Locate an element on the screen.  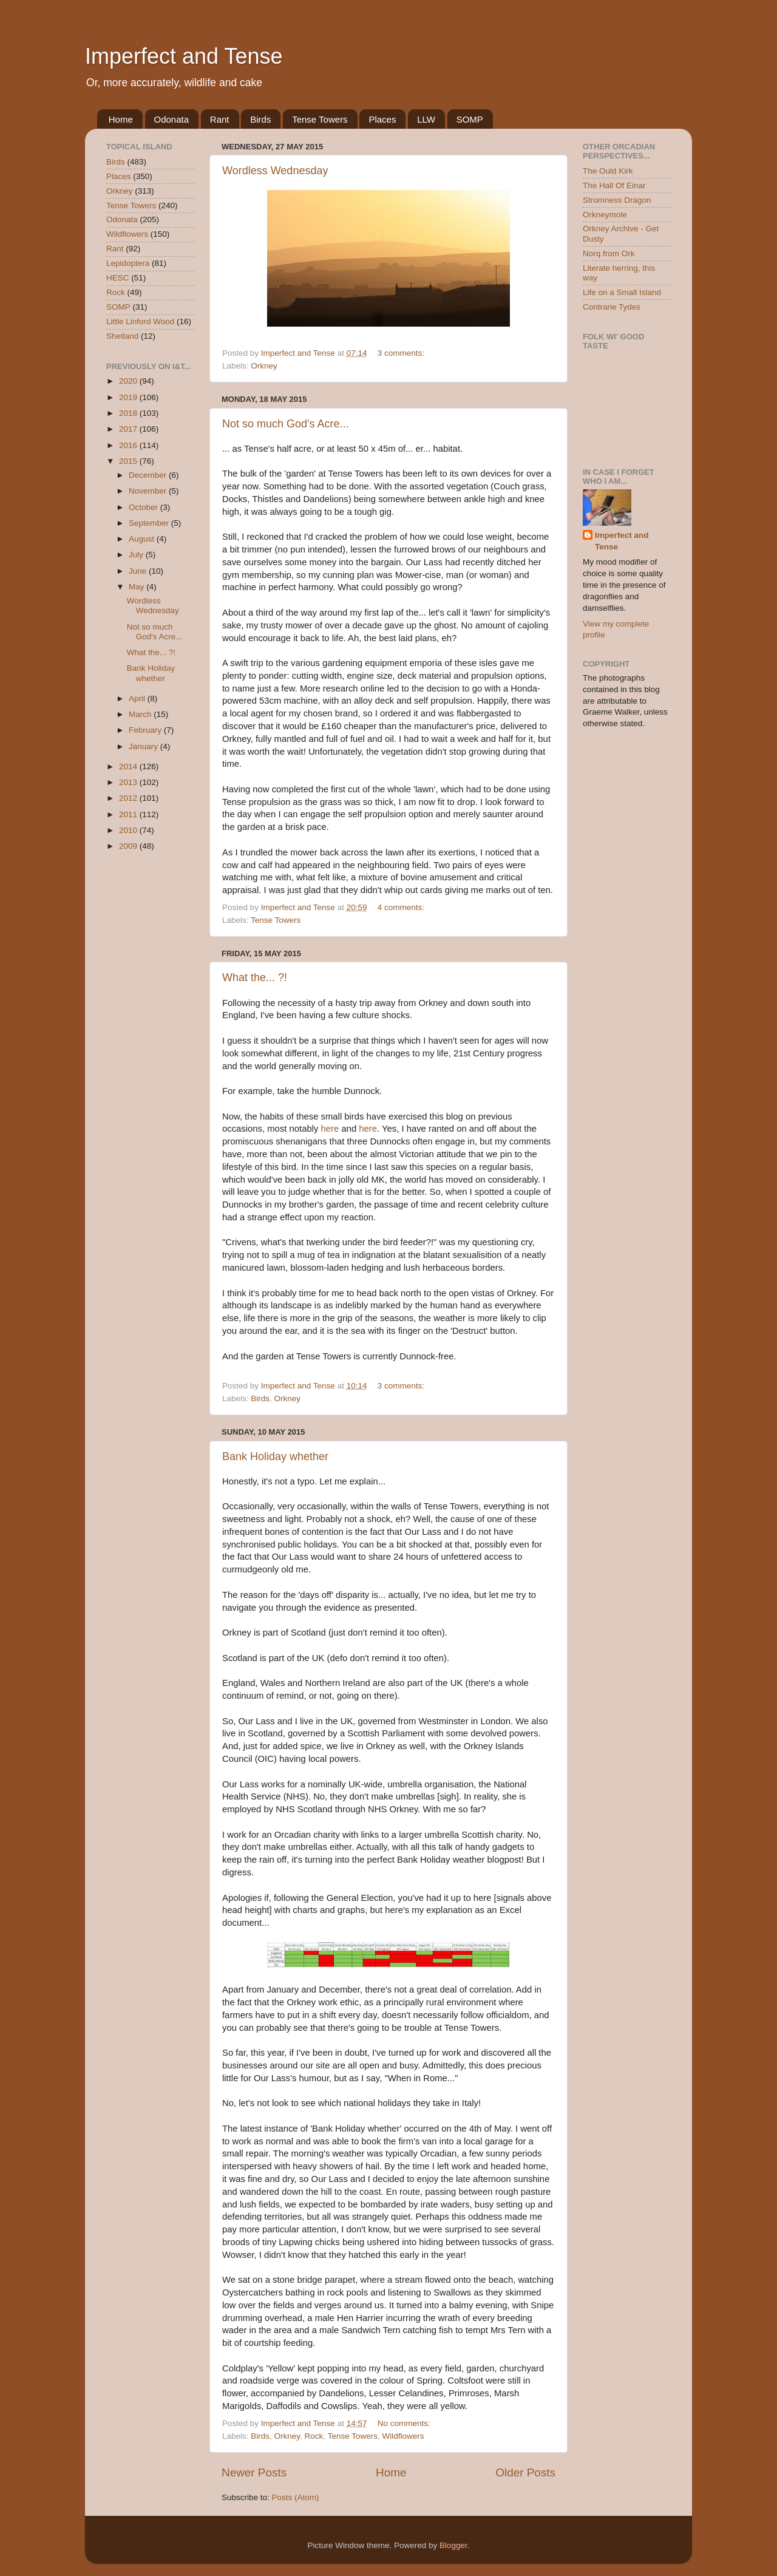
No comments: is located at coordinates (405, 2423).